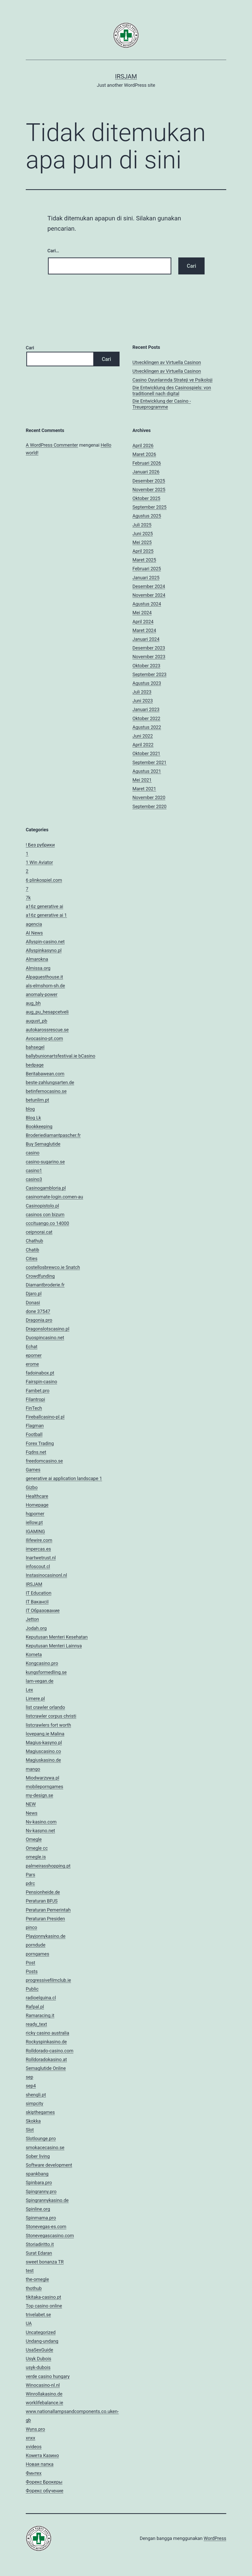  I want to click on Inartwetrust.nl, so click(41, 1557).